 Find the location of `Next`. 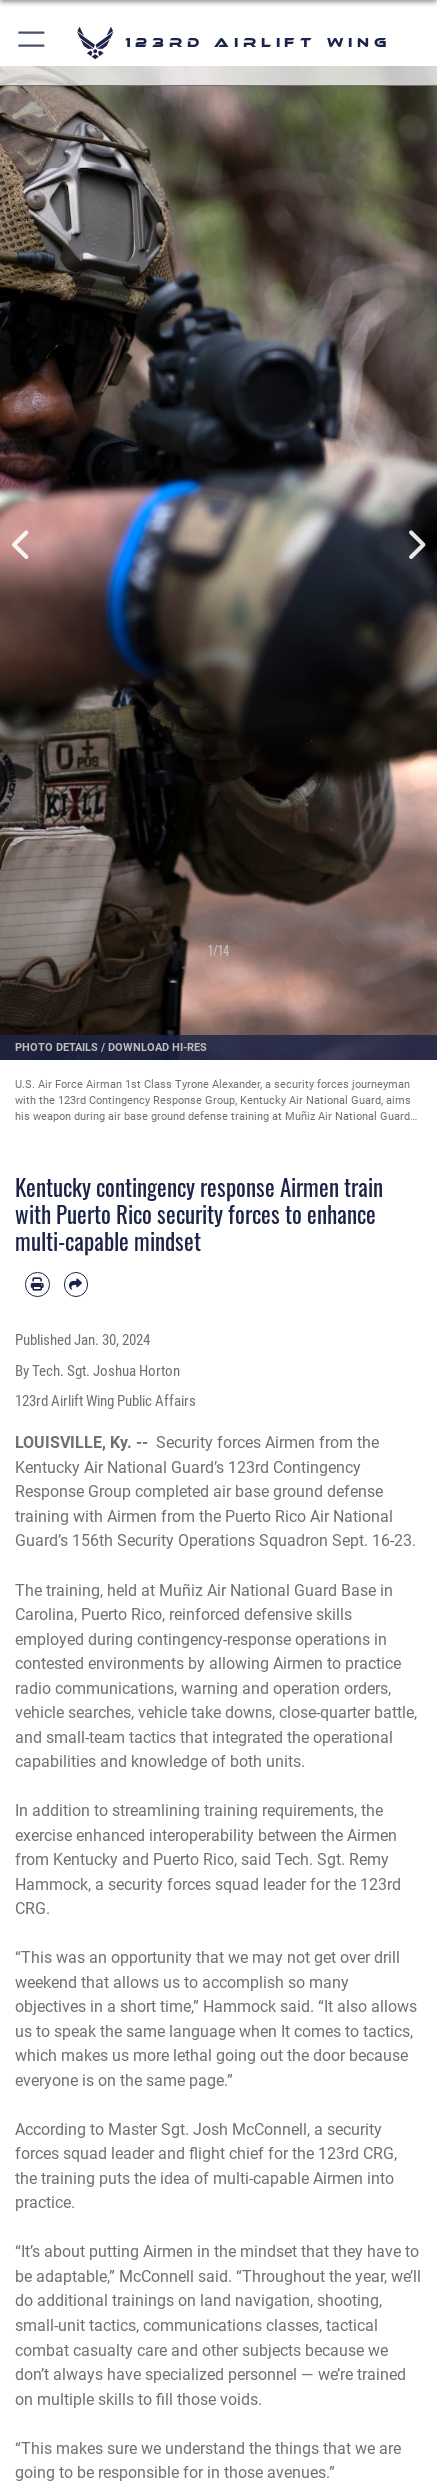

Next is located at coordinates (415, 545).